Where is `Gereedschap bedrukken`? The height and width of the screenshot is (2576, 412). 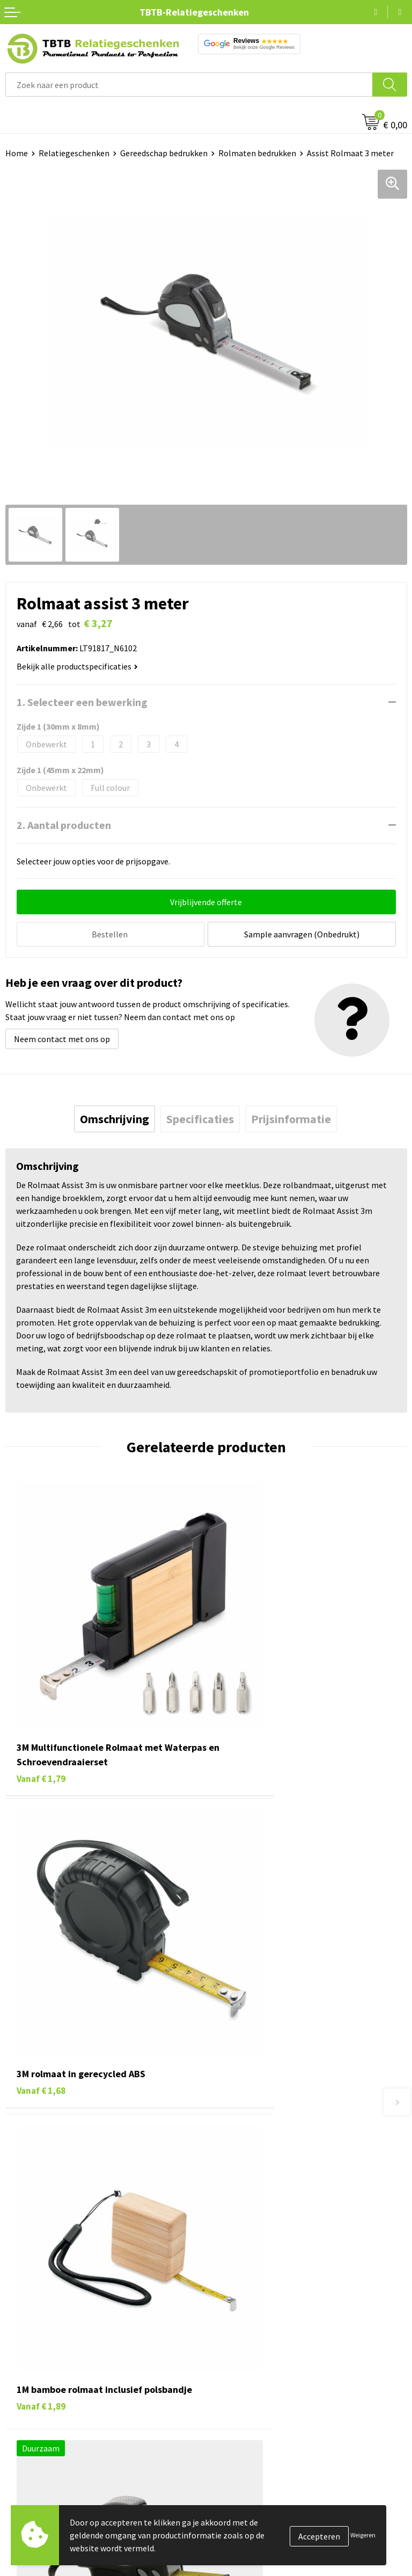 Gereedschap bedrukken is located at coordinates (164, 153).